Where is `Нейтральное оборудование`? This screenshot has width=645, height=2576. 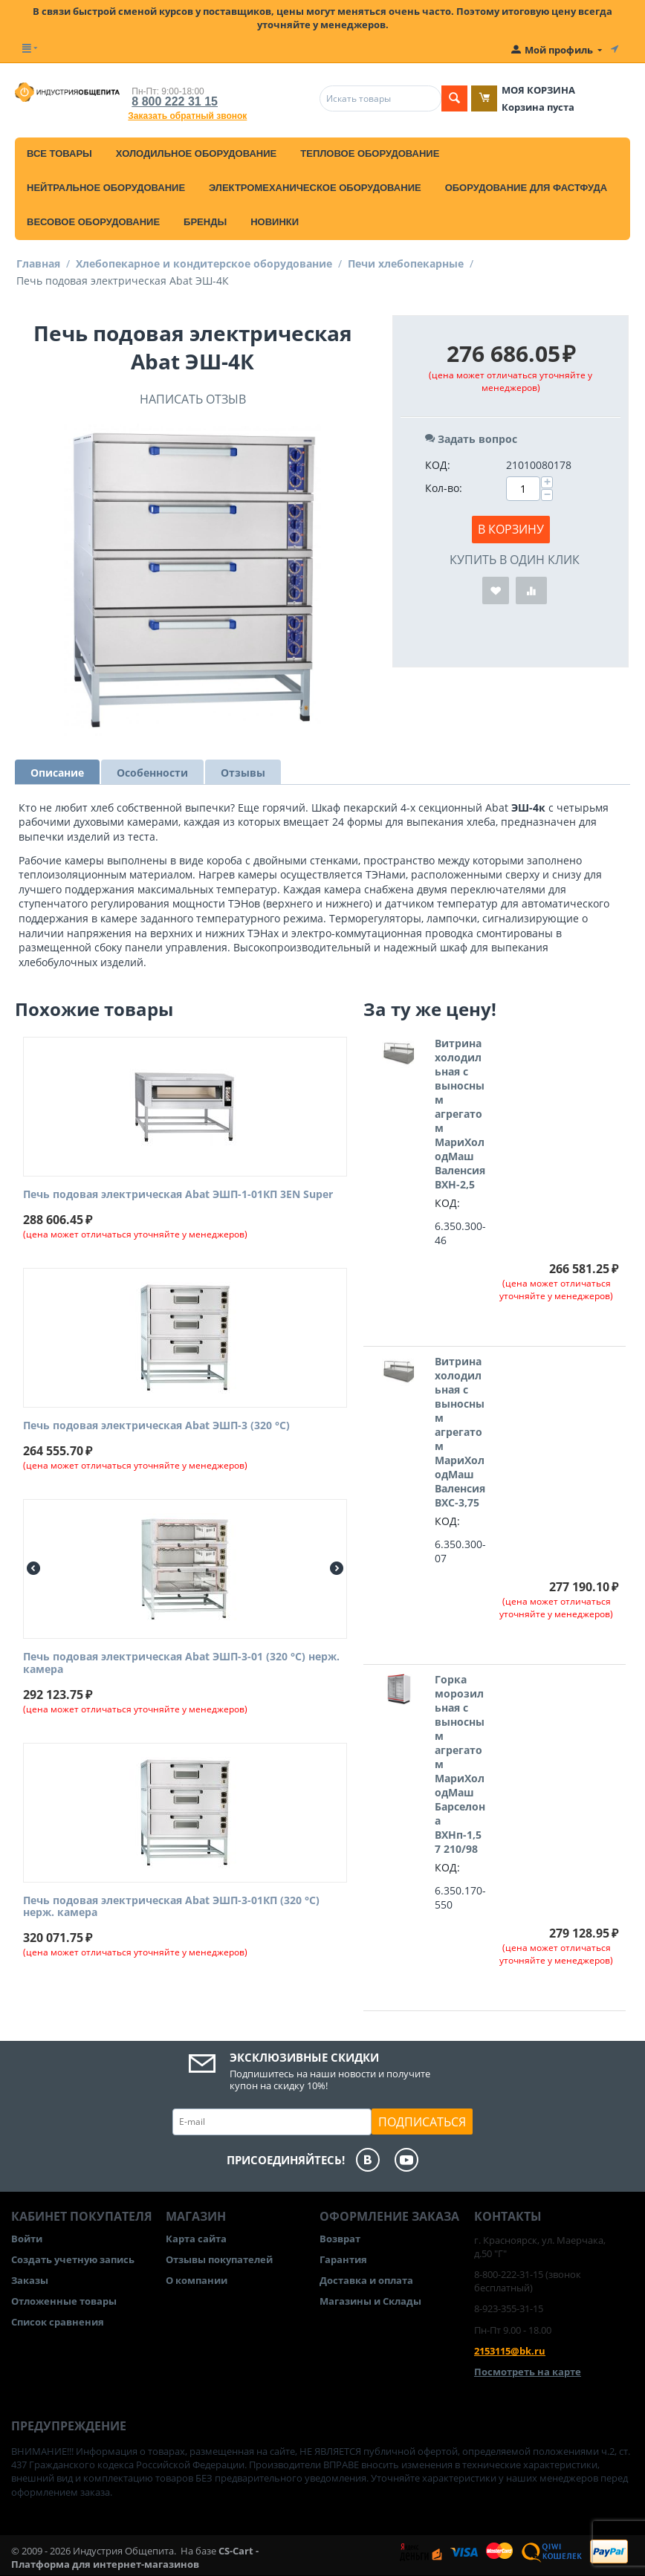
Нейтральное оборудование is located at coordinates (106, 187).